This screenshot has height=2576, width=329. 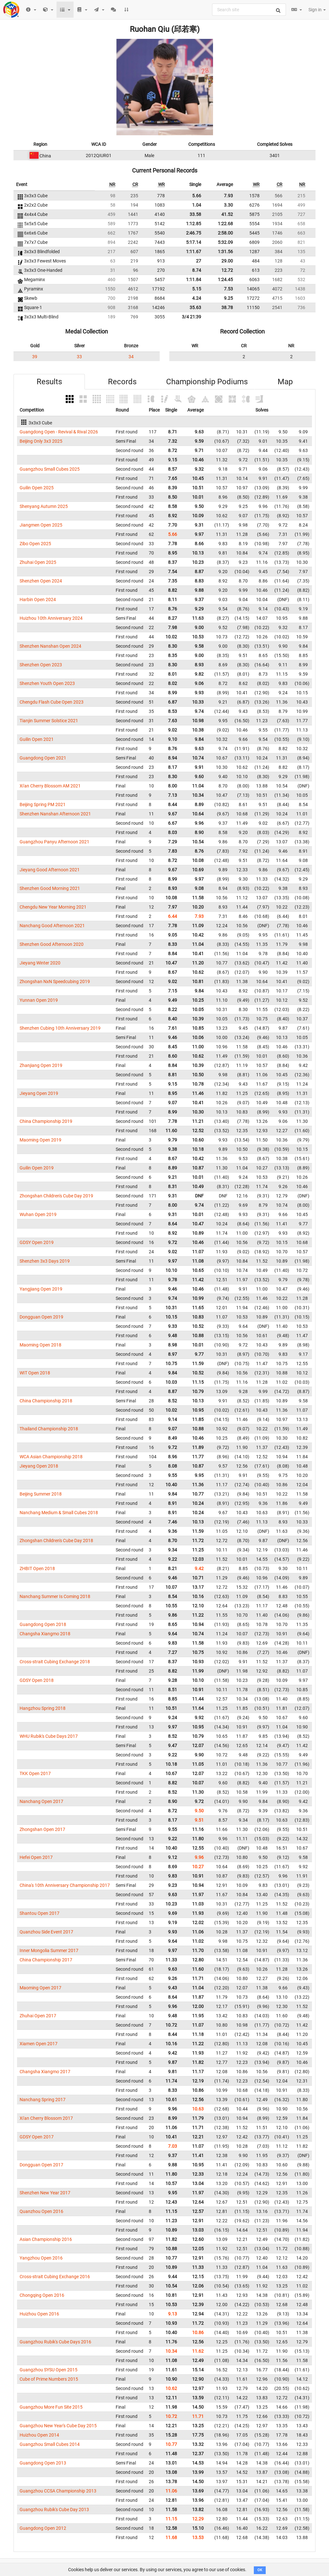 I want to click on 1:22.68, so click(x=225, y=223).